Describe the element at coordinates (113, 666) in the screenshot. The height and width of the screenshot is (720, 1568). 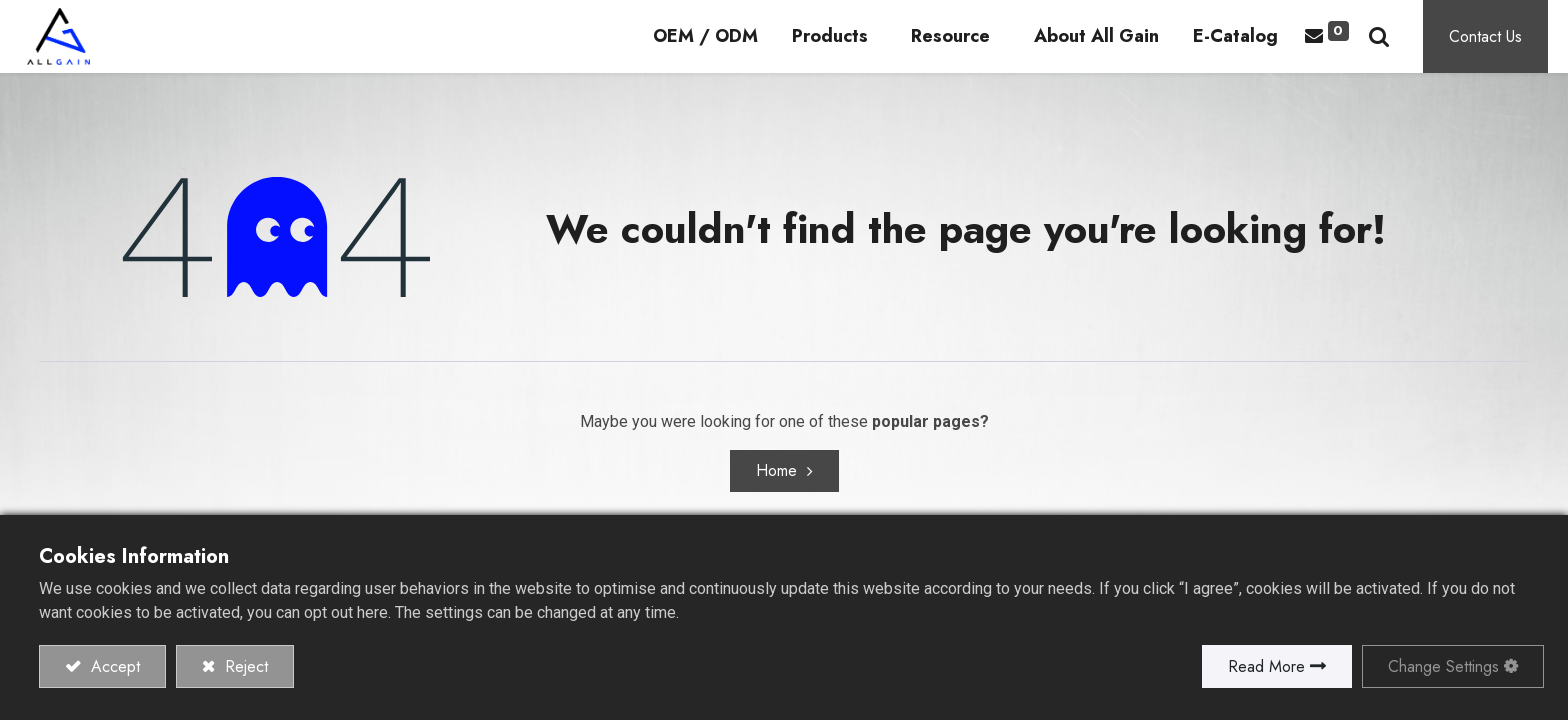
I see `Accept` at that location.